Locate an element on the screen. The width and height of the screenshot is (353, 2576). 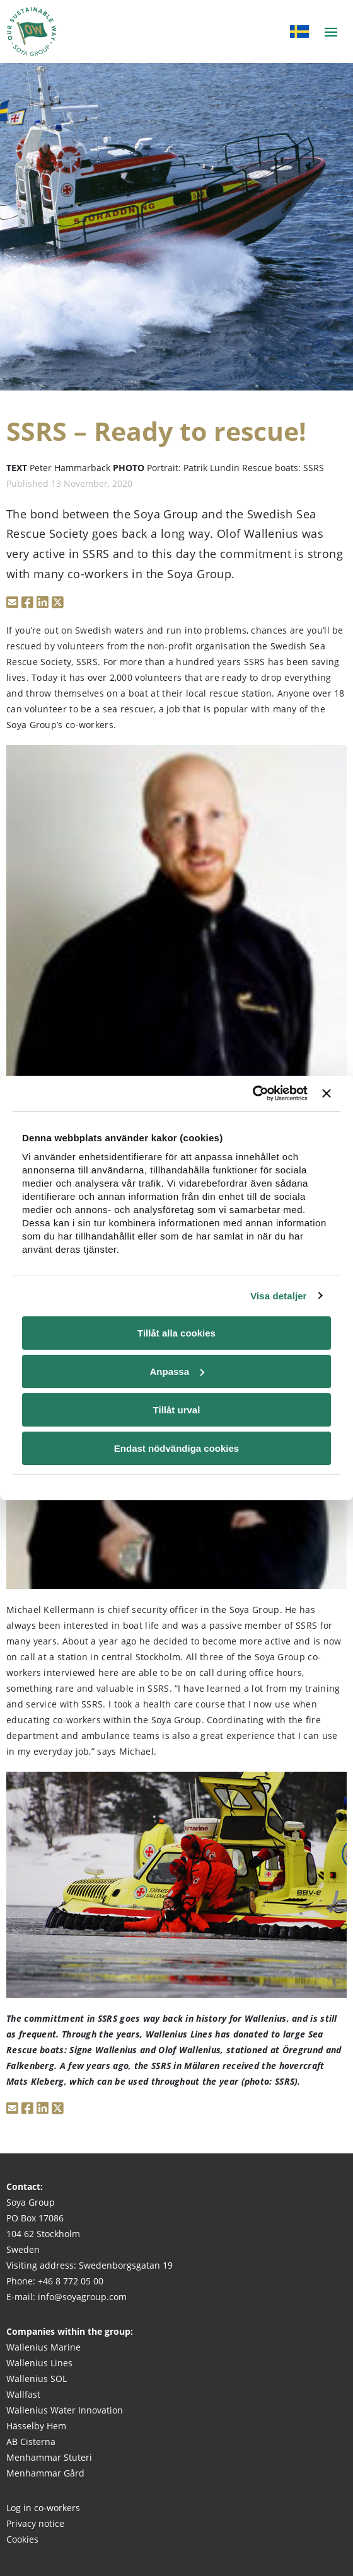
Wallenius Water Innovation is located at coordinates (64, 2410).